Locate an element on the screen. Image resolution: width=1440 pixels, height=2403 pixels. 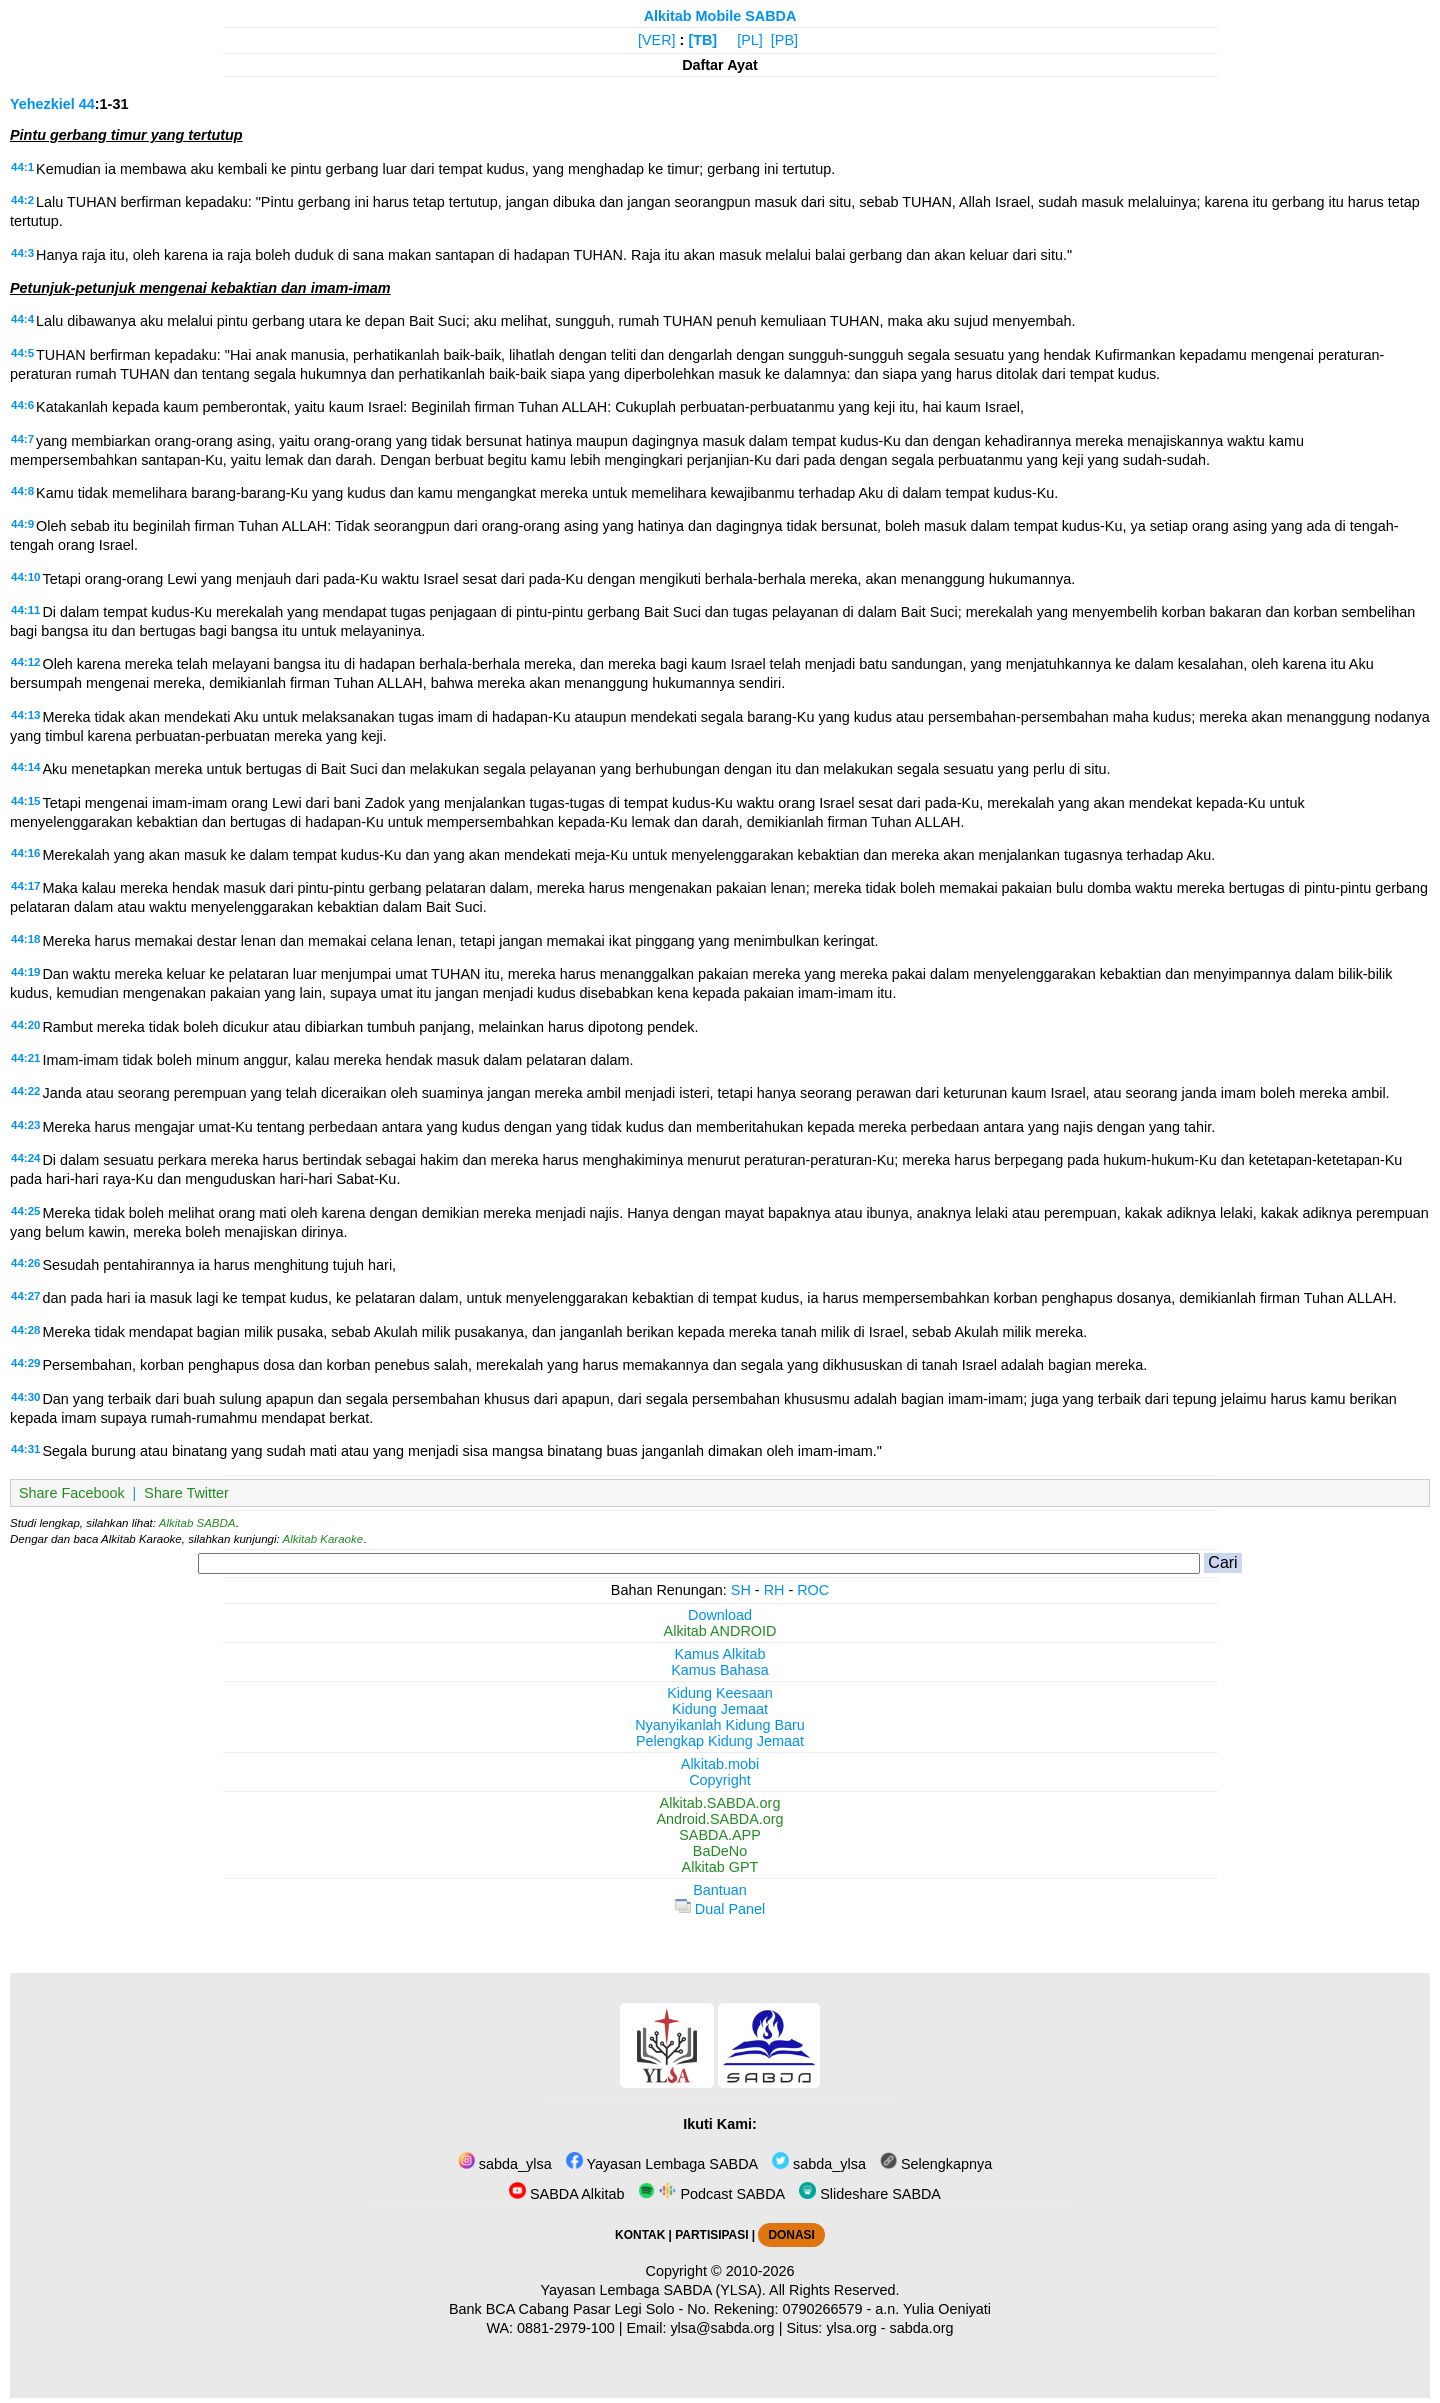
Kidung Jemaat is located at coordinates (720, 1709).